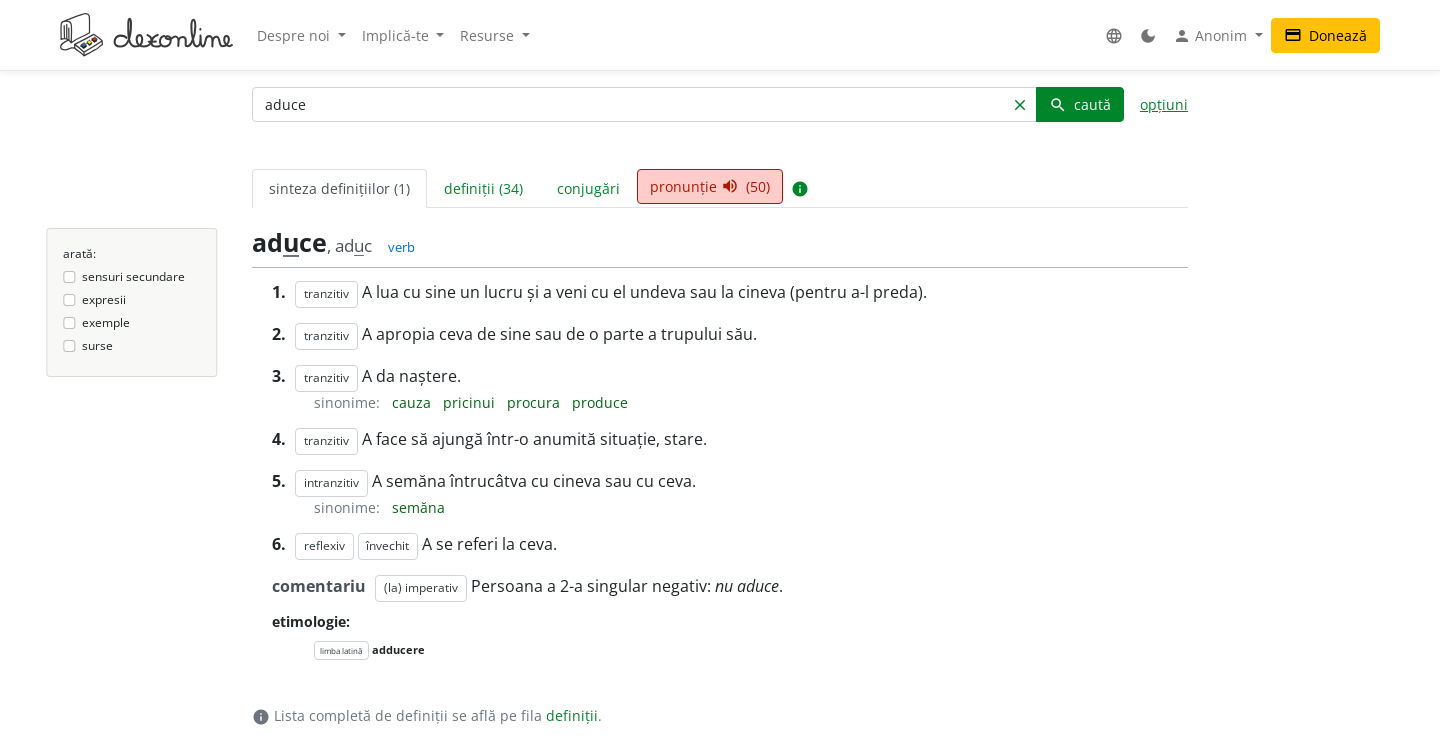 The height and width of the screenshot is (742, 1440). I want to click on definiții, so click(572, 715).